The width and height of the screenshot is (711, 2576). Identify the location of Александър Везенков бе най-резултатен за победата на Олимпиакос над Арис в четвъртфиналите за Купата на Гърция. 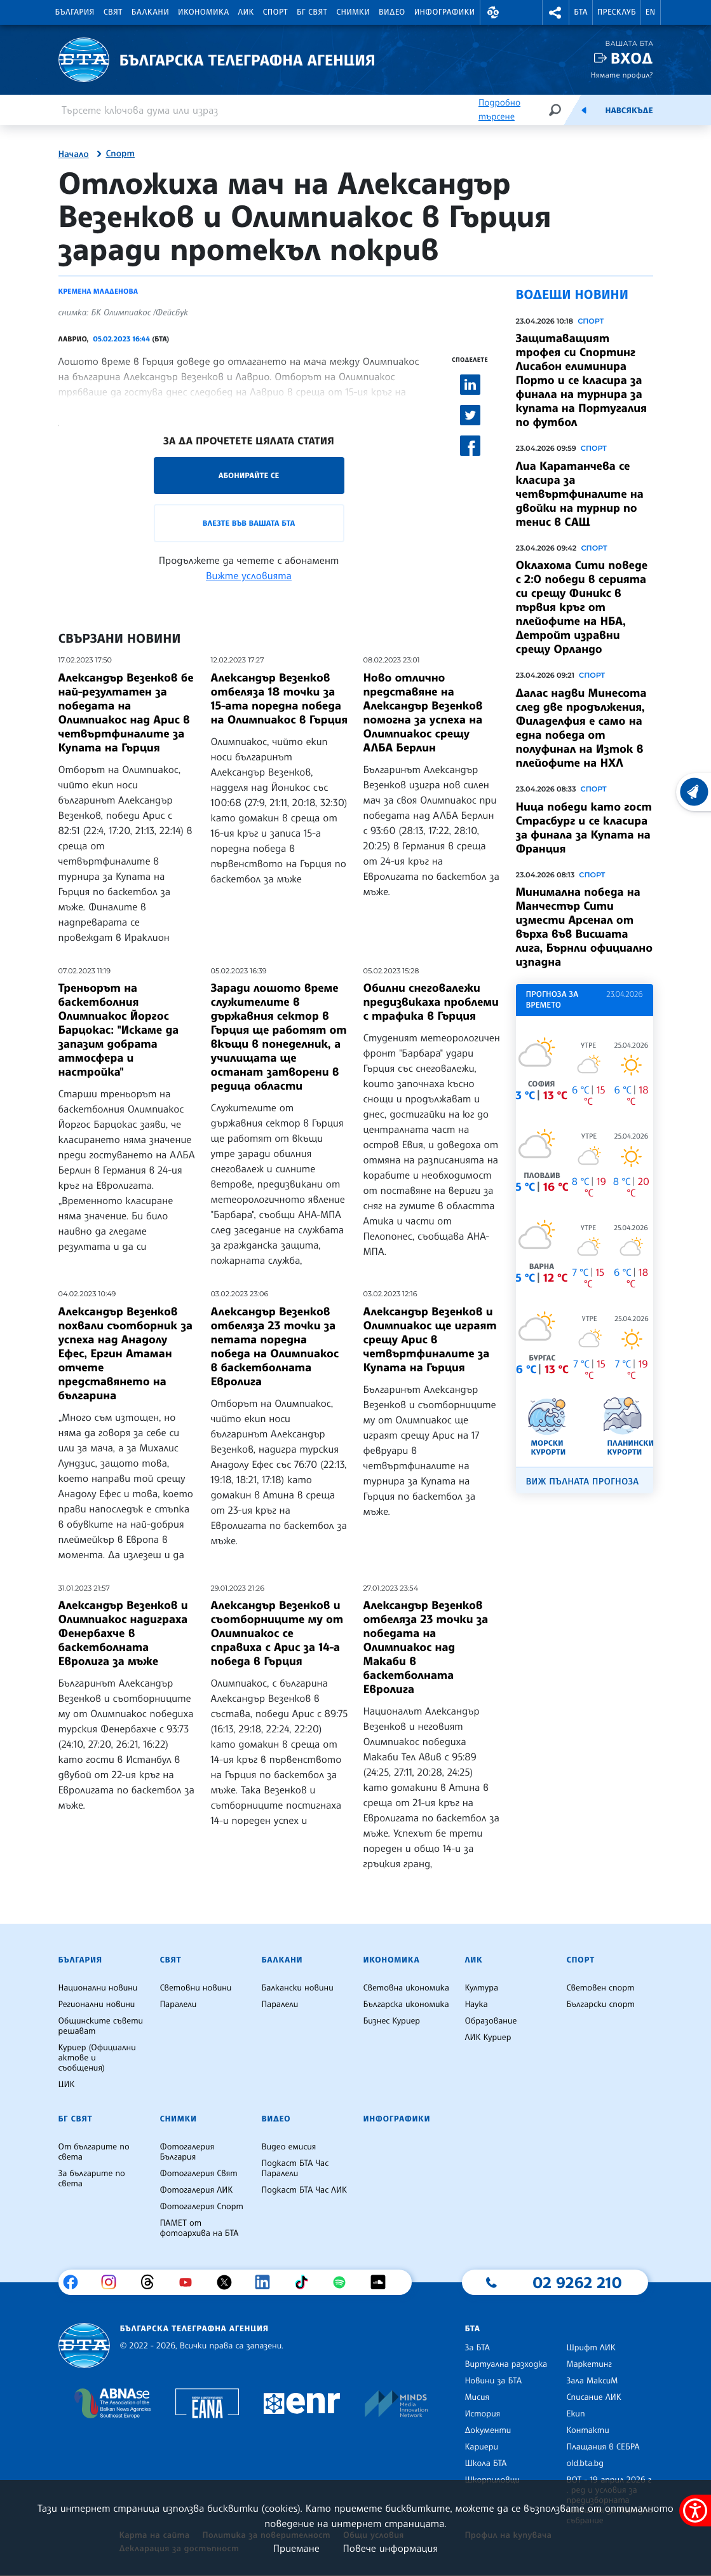
(126, 713).